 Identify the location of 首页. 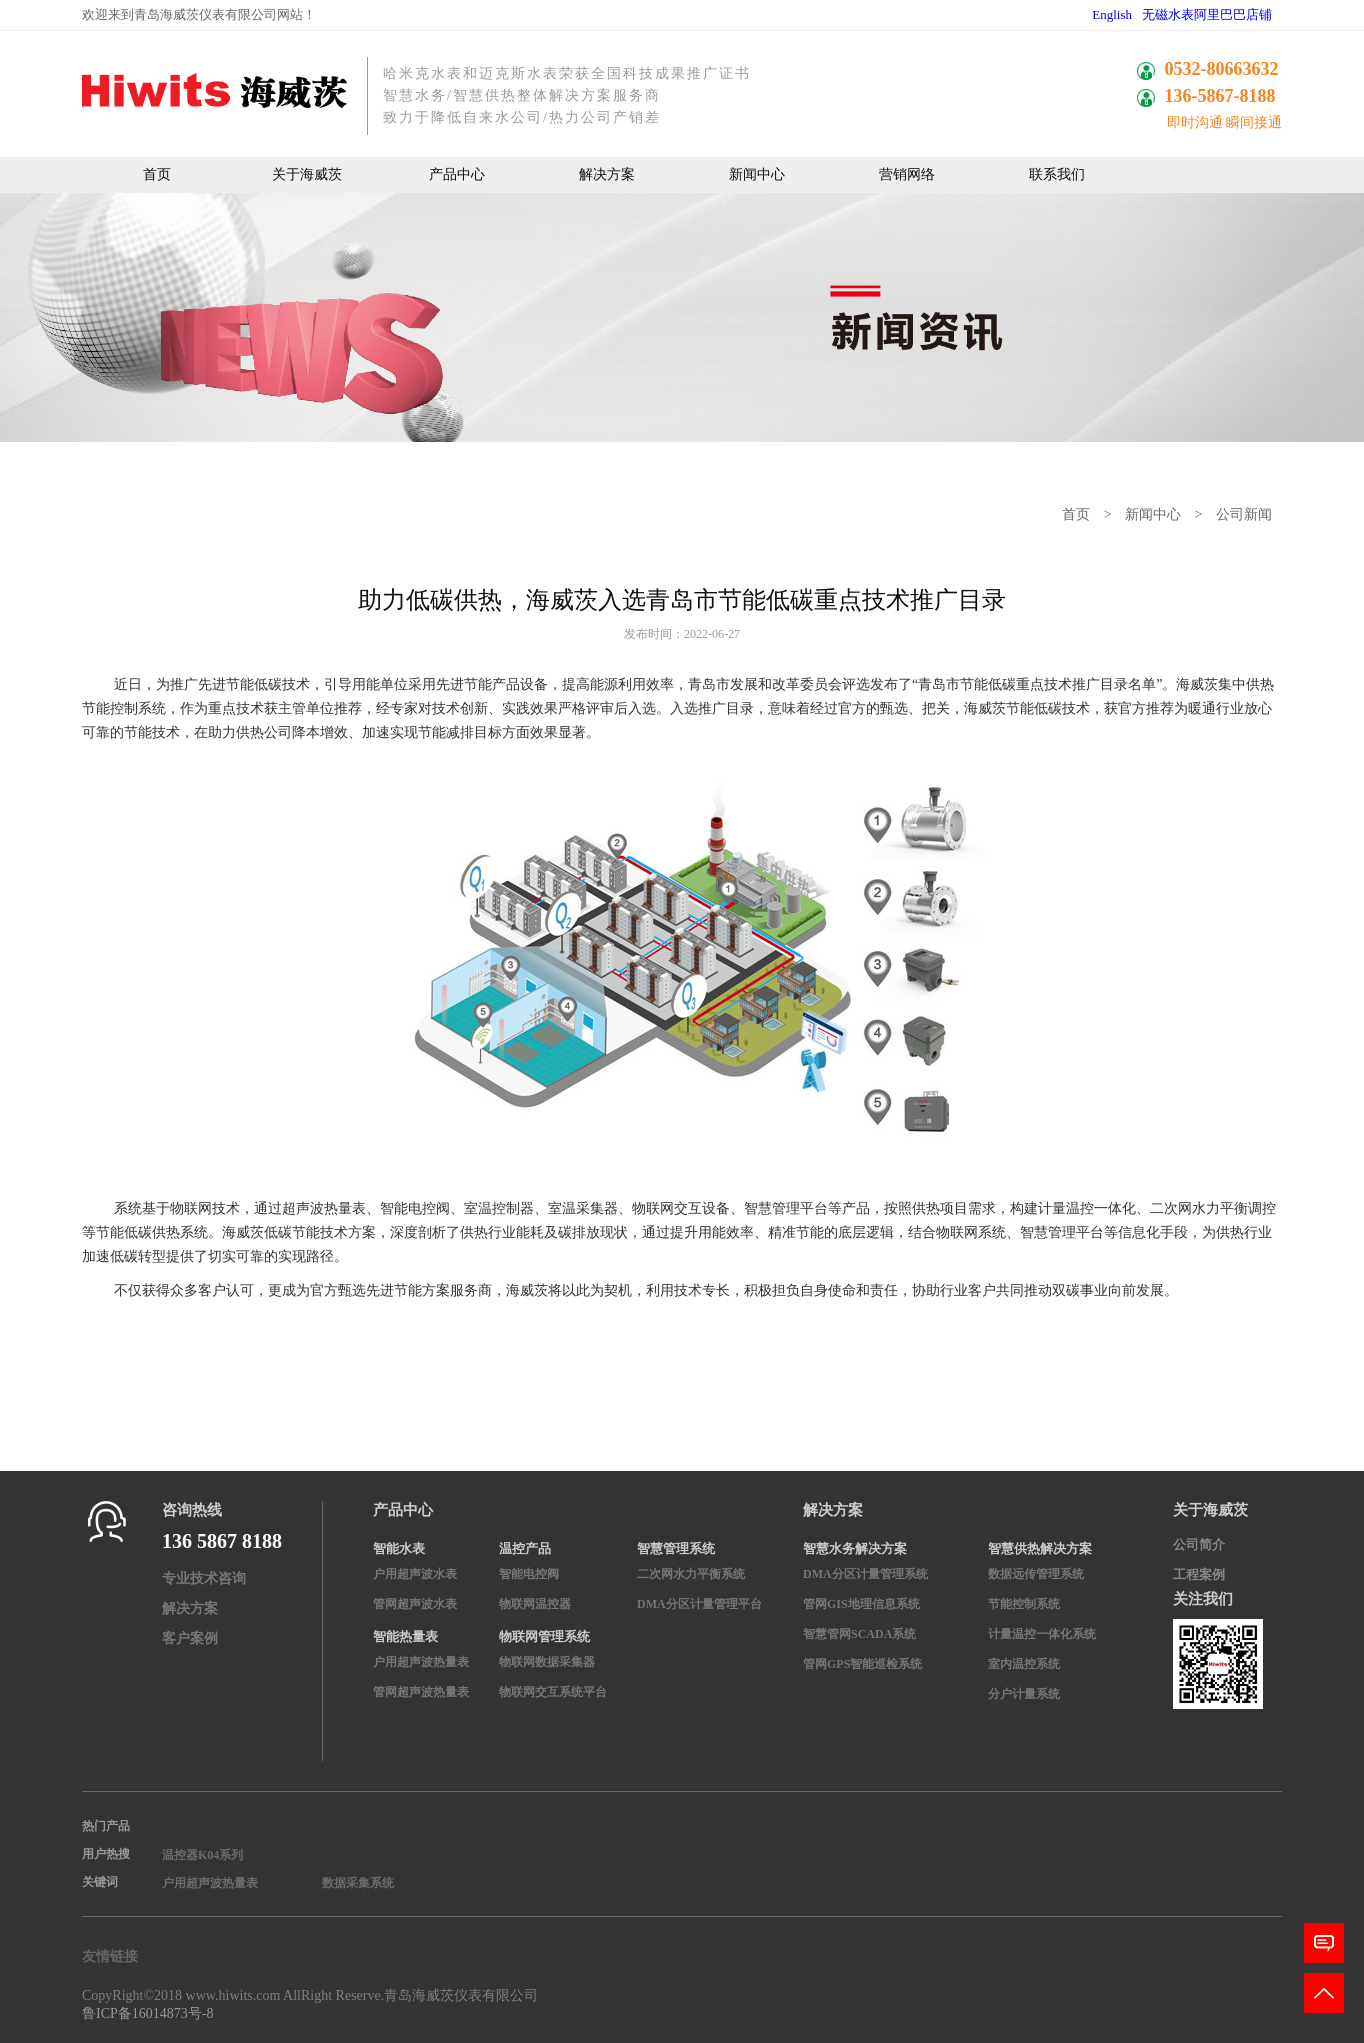
(157, 174).